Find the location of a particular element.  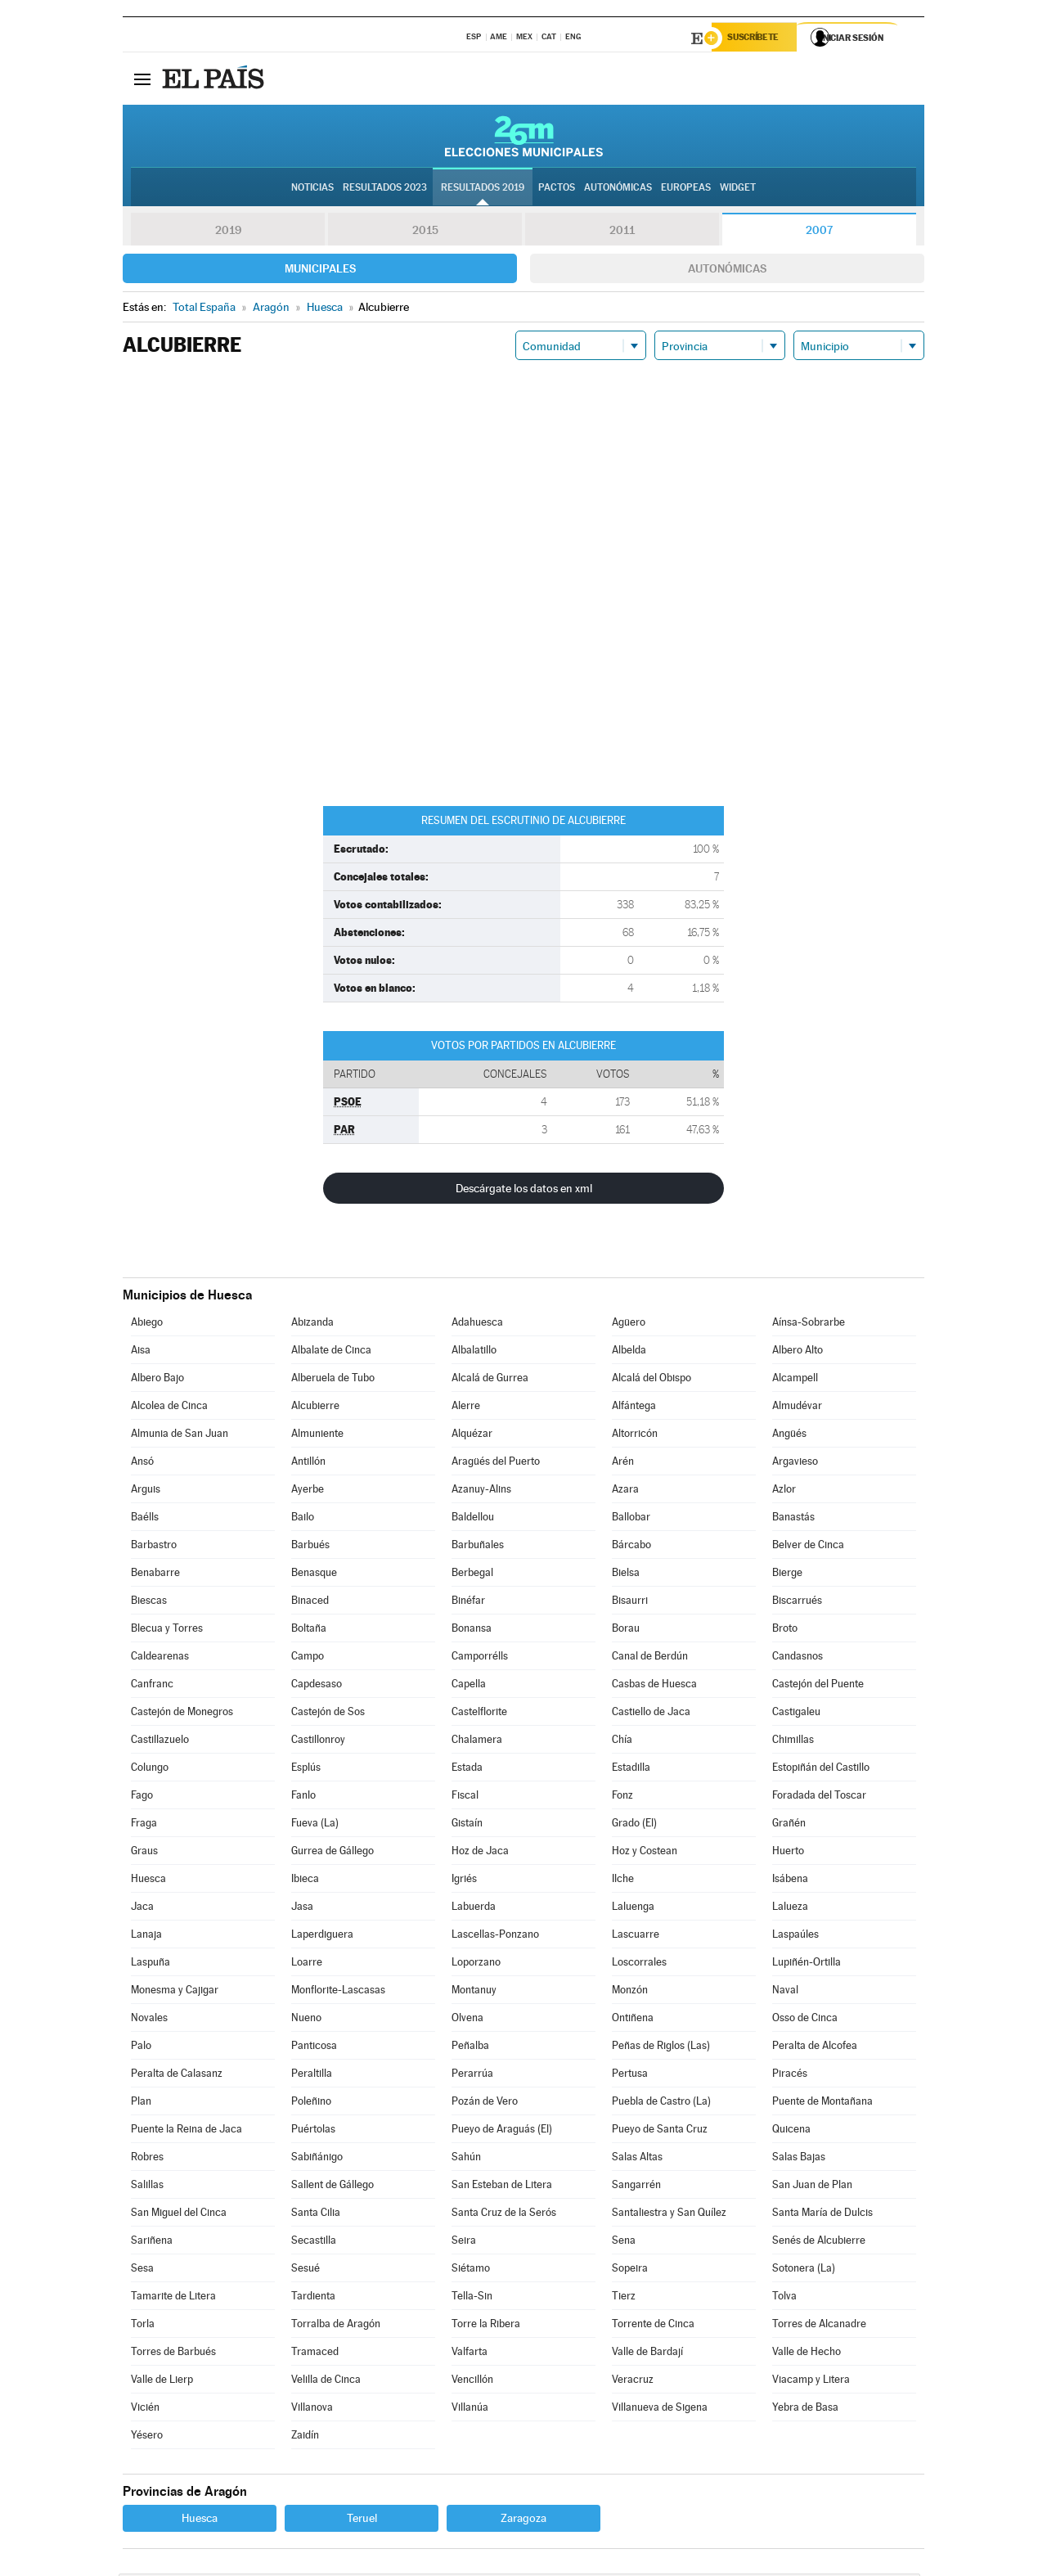

Castejón de Sos is located at coordinates (328, 1714).